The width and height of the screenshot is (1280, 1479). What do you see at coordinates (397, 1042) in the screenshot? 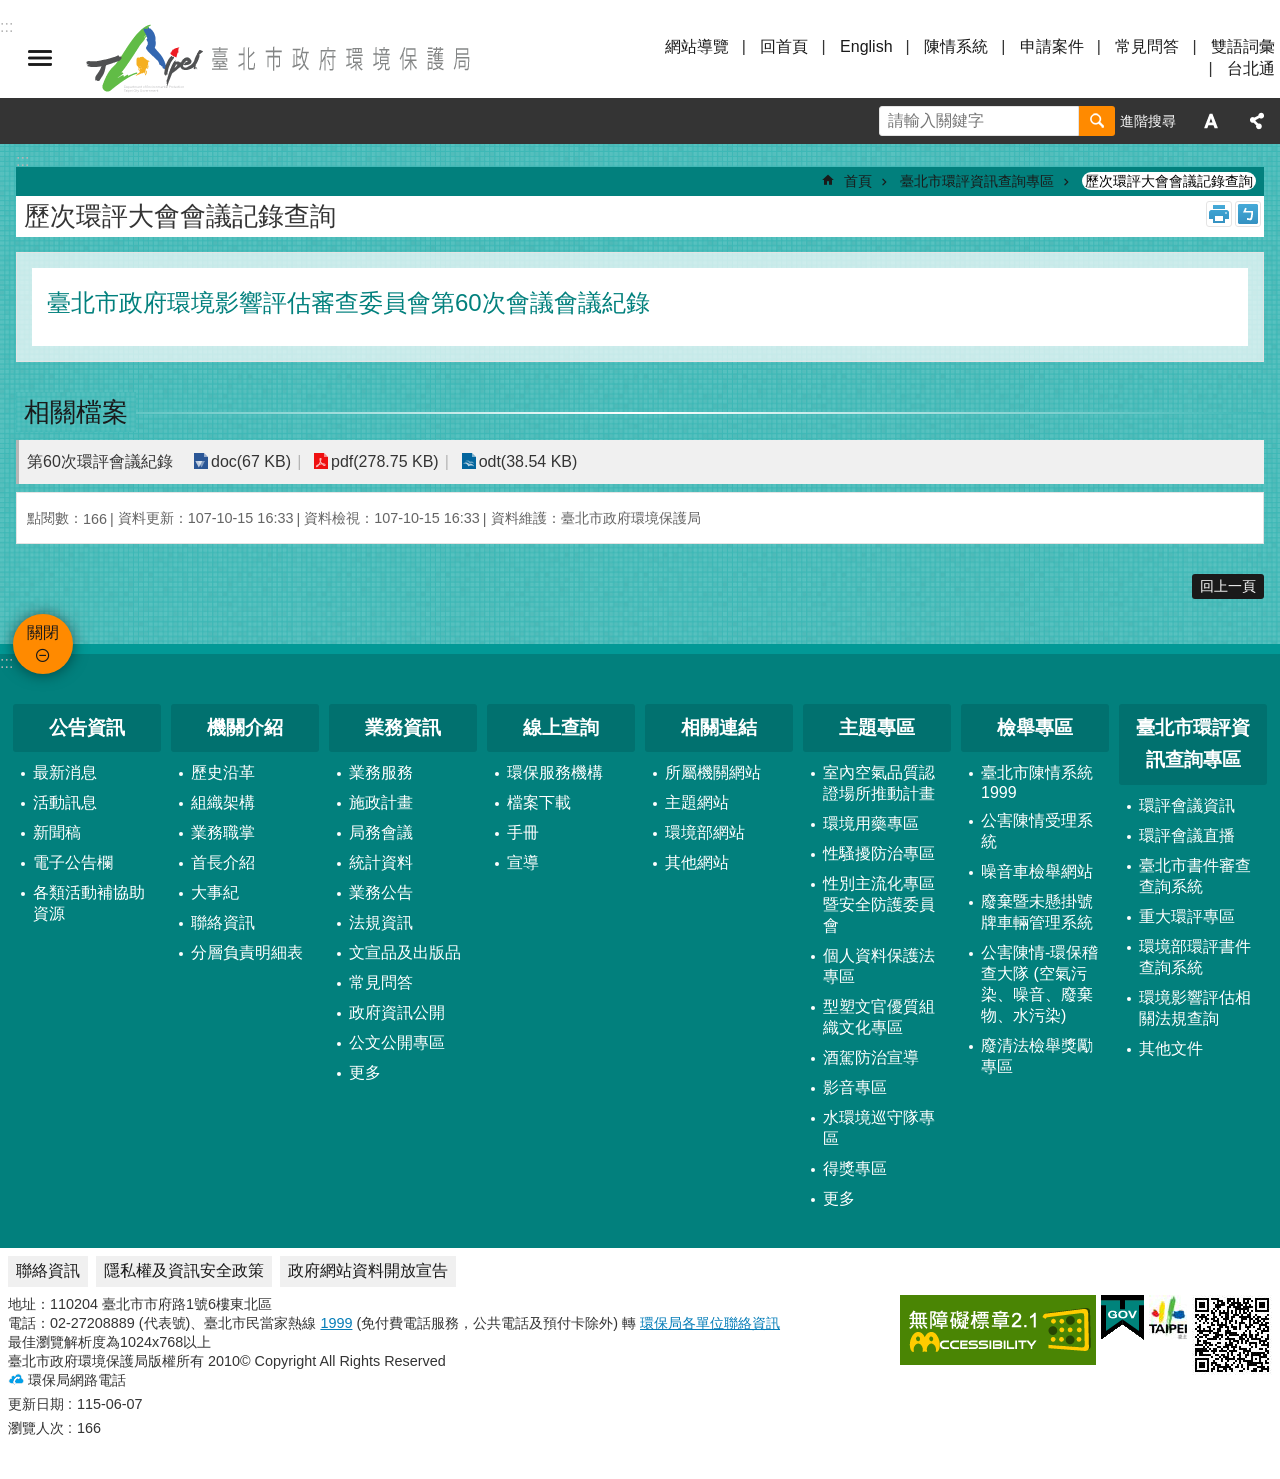
I see `公文公開專區` at bounding box center [397, 1042].